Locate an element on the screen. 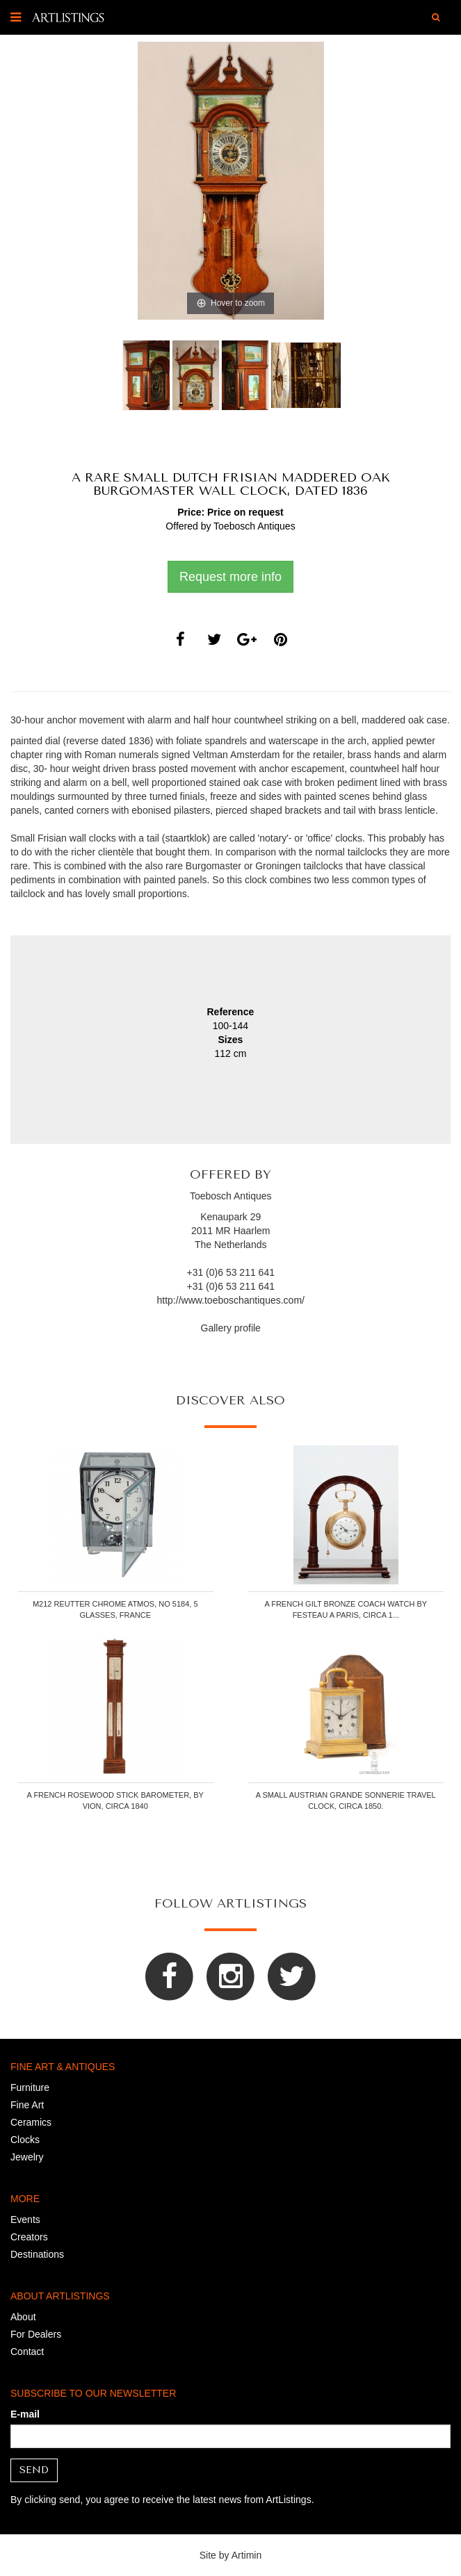 The image size is (461, 2576). Ceramics is located at coordinates (30, 2122).